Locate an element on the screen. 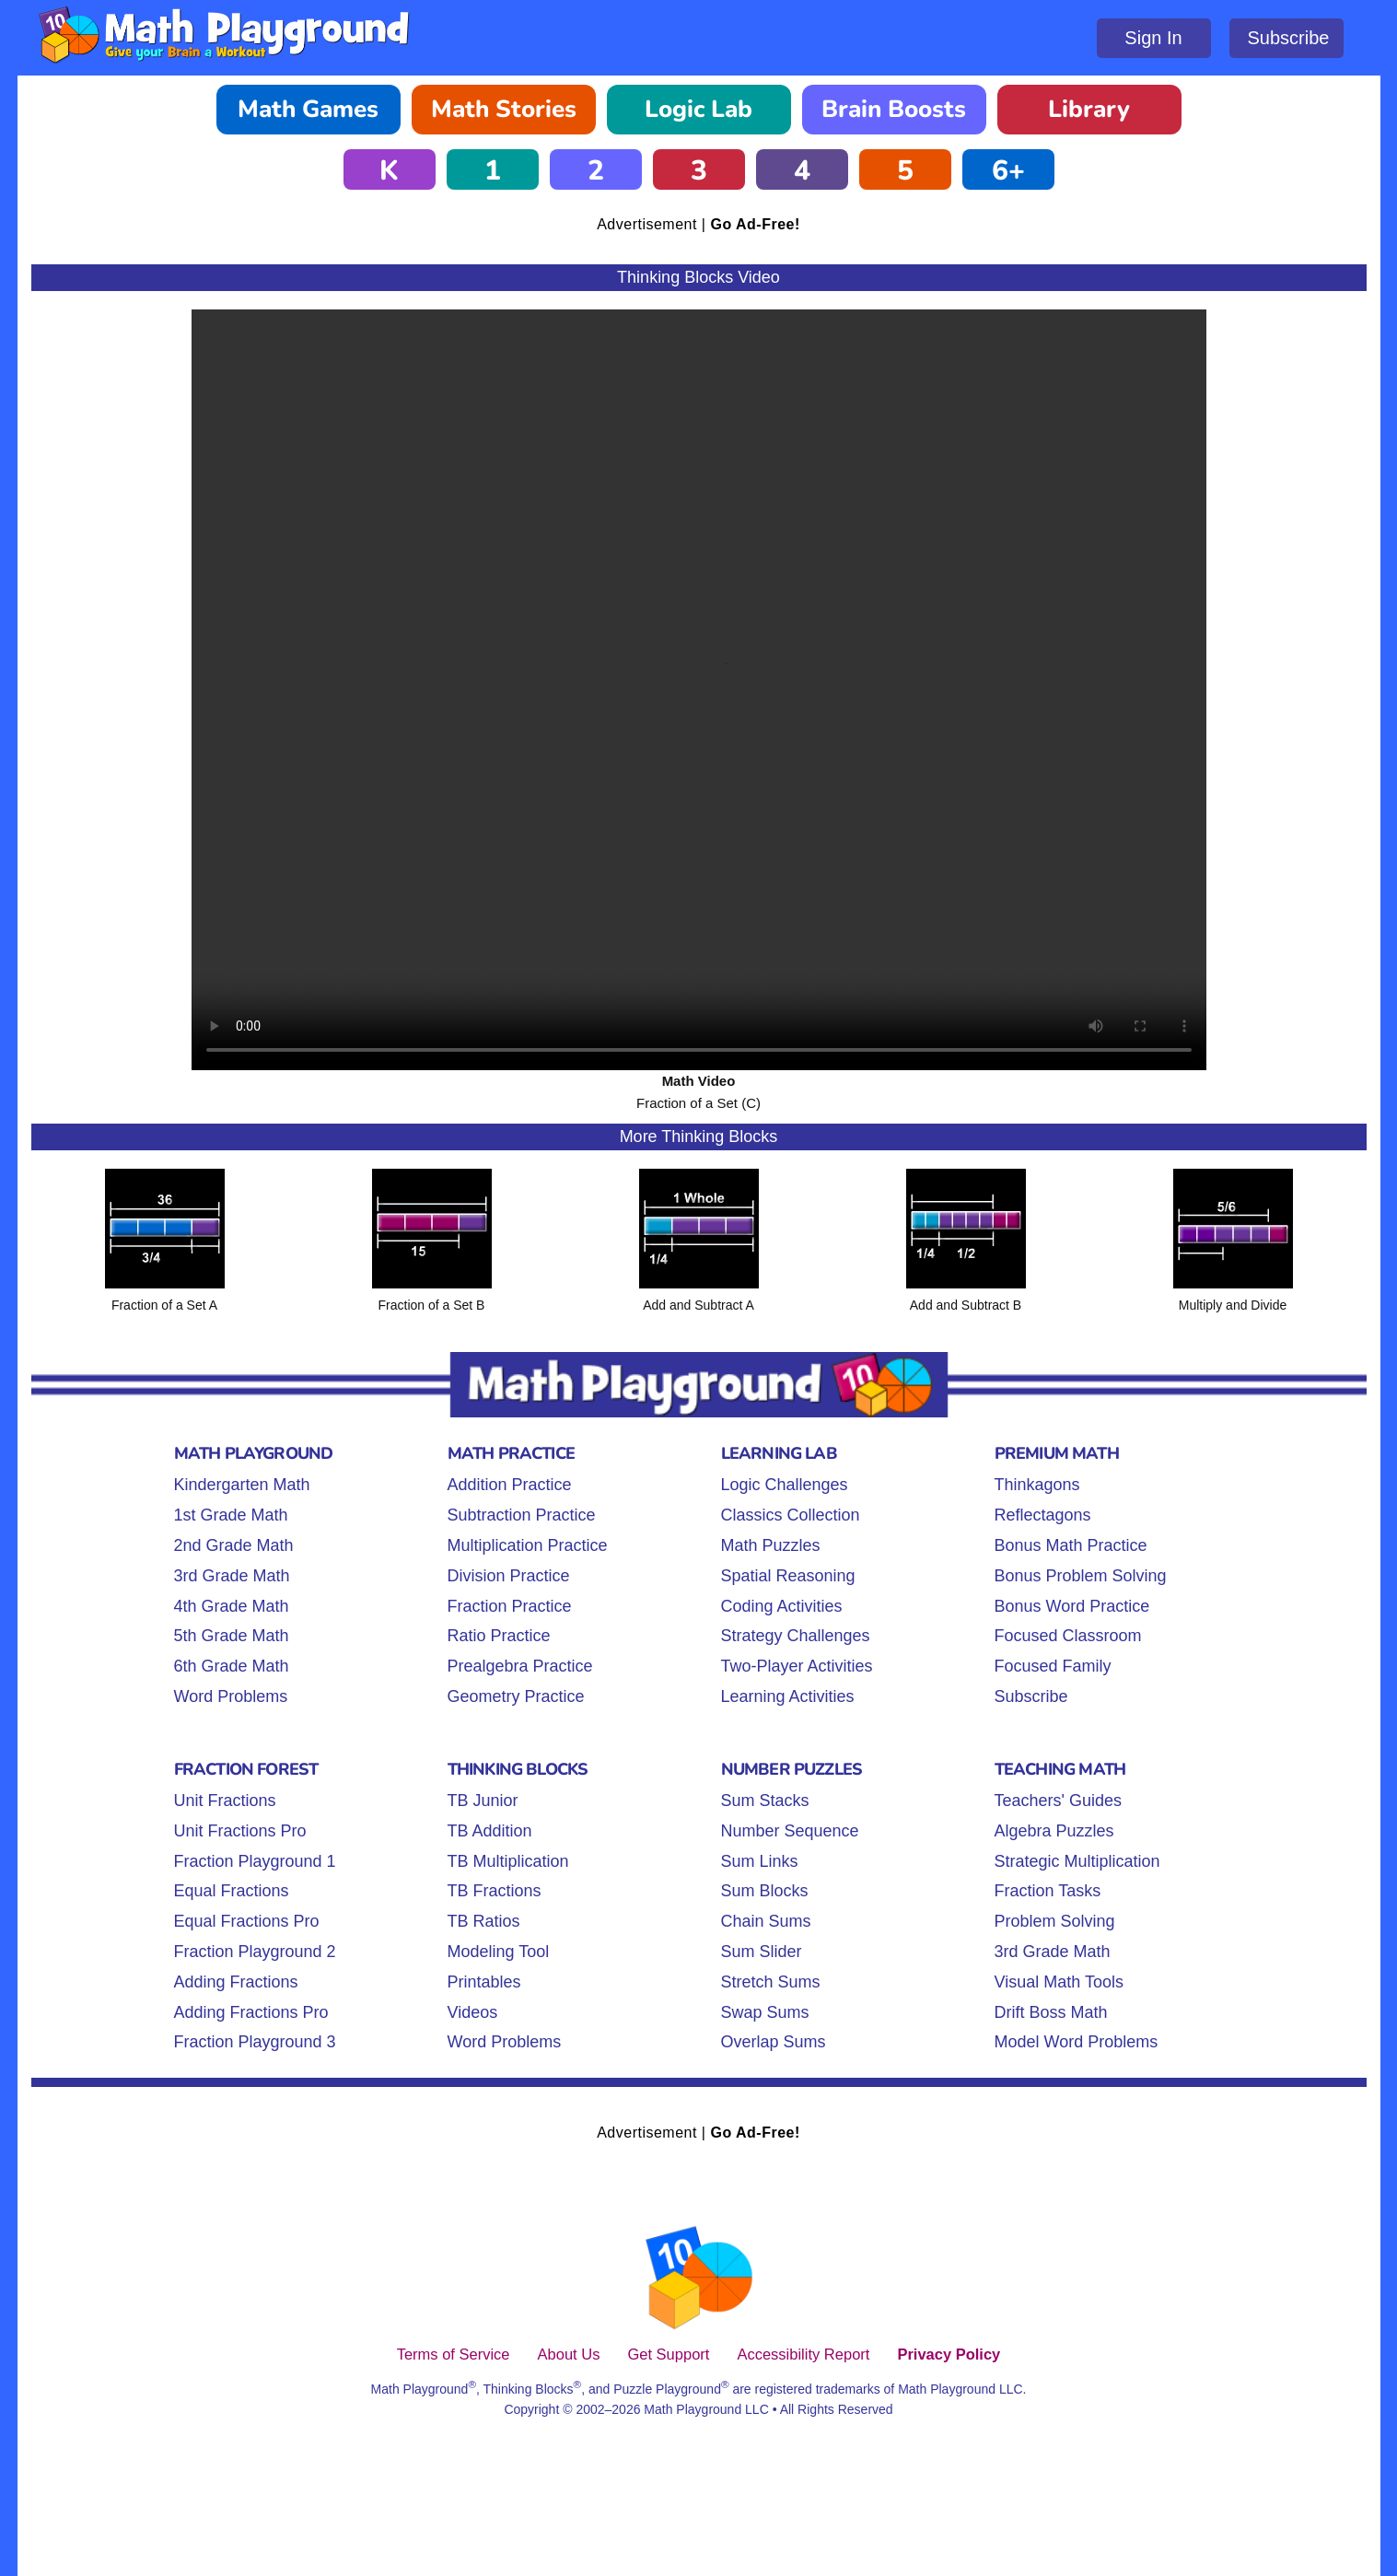 This screenshot has width=1397, height=2576. Printables is located at coordinates (484, 1982).